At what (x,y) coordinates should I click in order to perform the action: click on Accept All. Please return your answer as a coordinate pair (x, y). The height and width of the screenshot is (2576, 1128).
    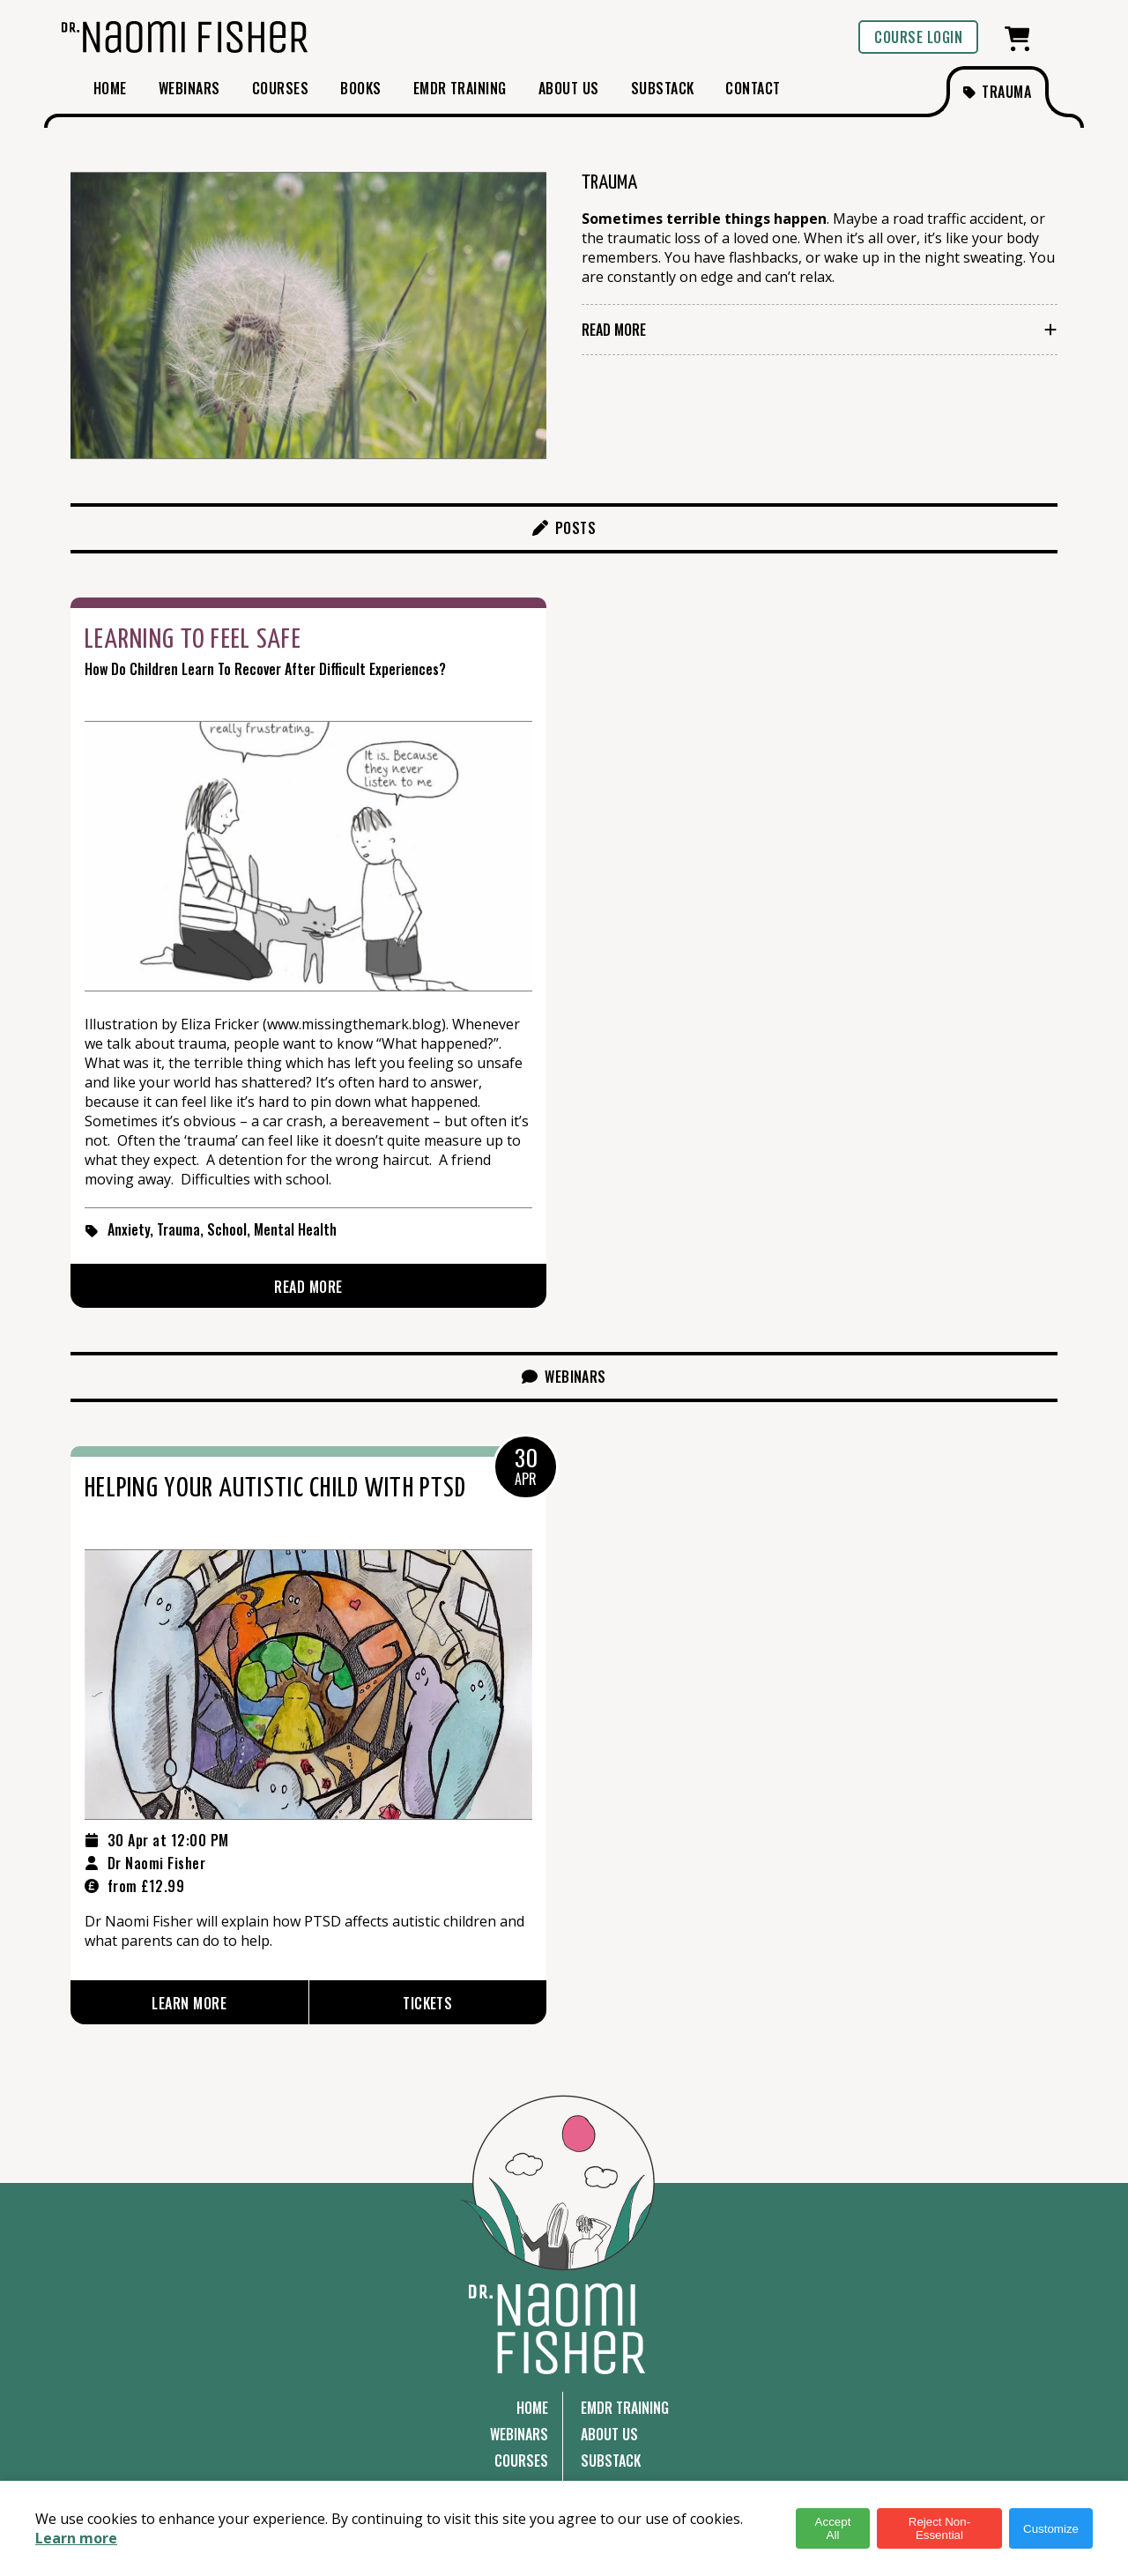
    Looking at the image, I should click on (833, 2528).